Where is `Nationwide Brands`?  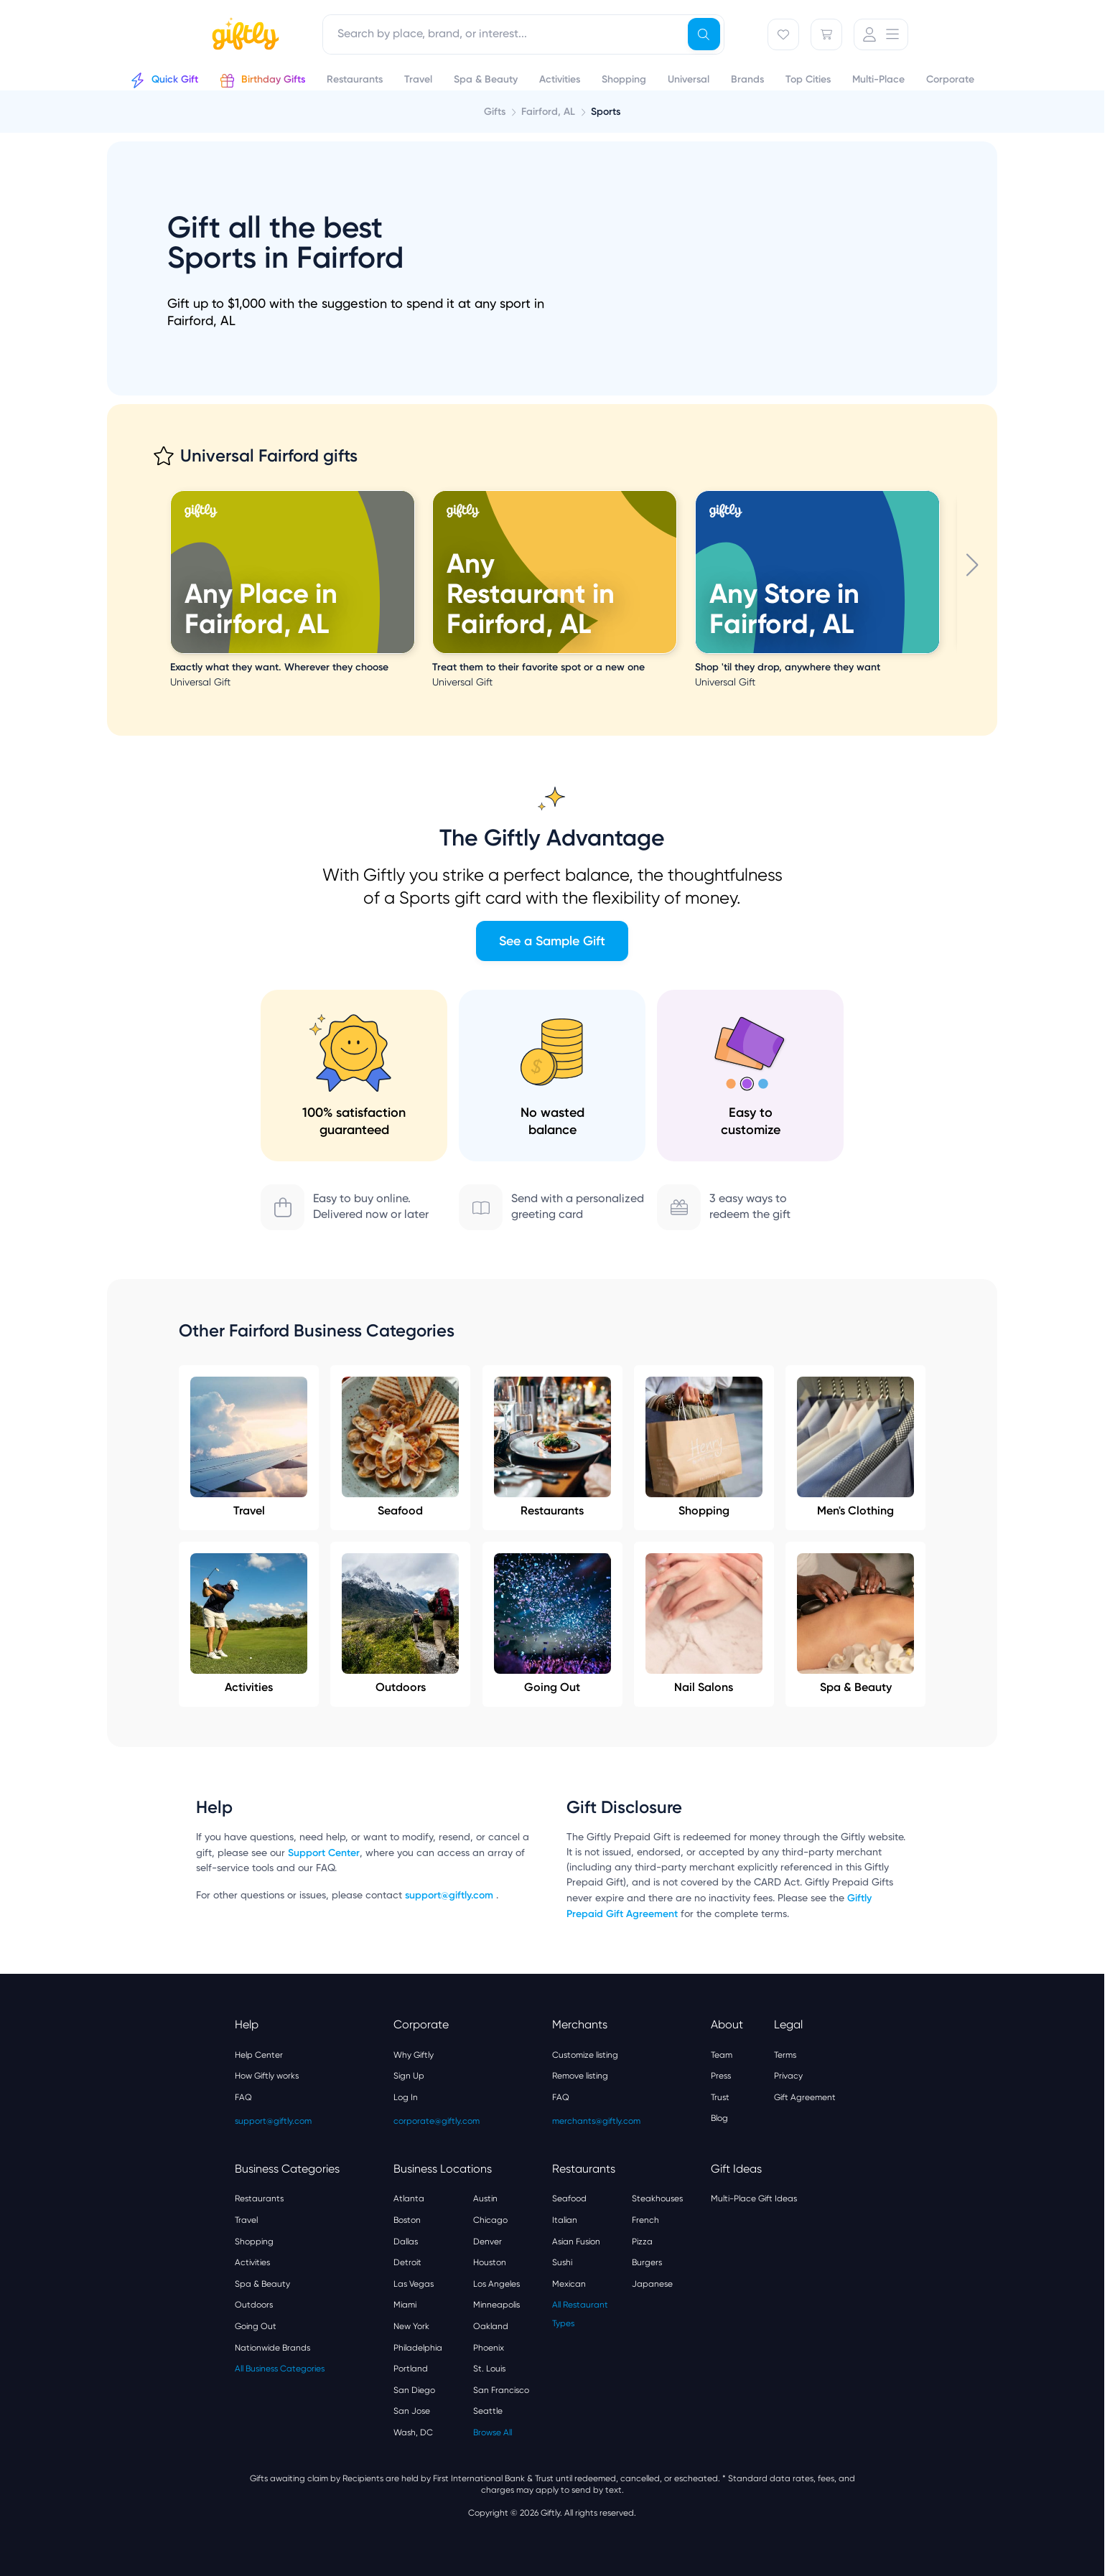 Nationwide Brands is located at coordinates (272, 2348).